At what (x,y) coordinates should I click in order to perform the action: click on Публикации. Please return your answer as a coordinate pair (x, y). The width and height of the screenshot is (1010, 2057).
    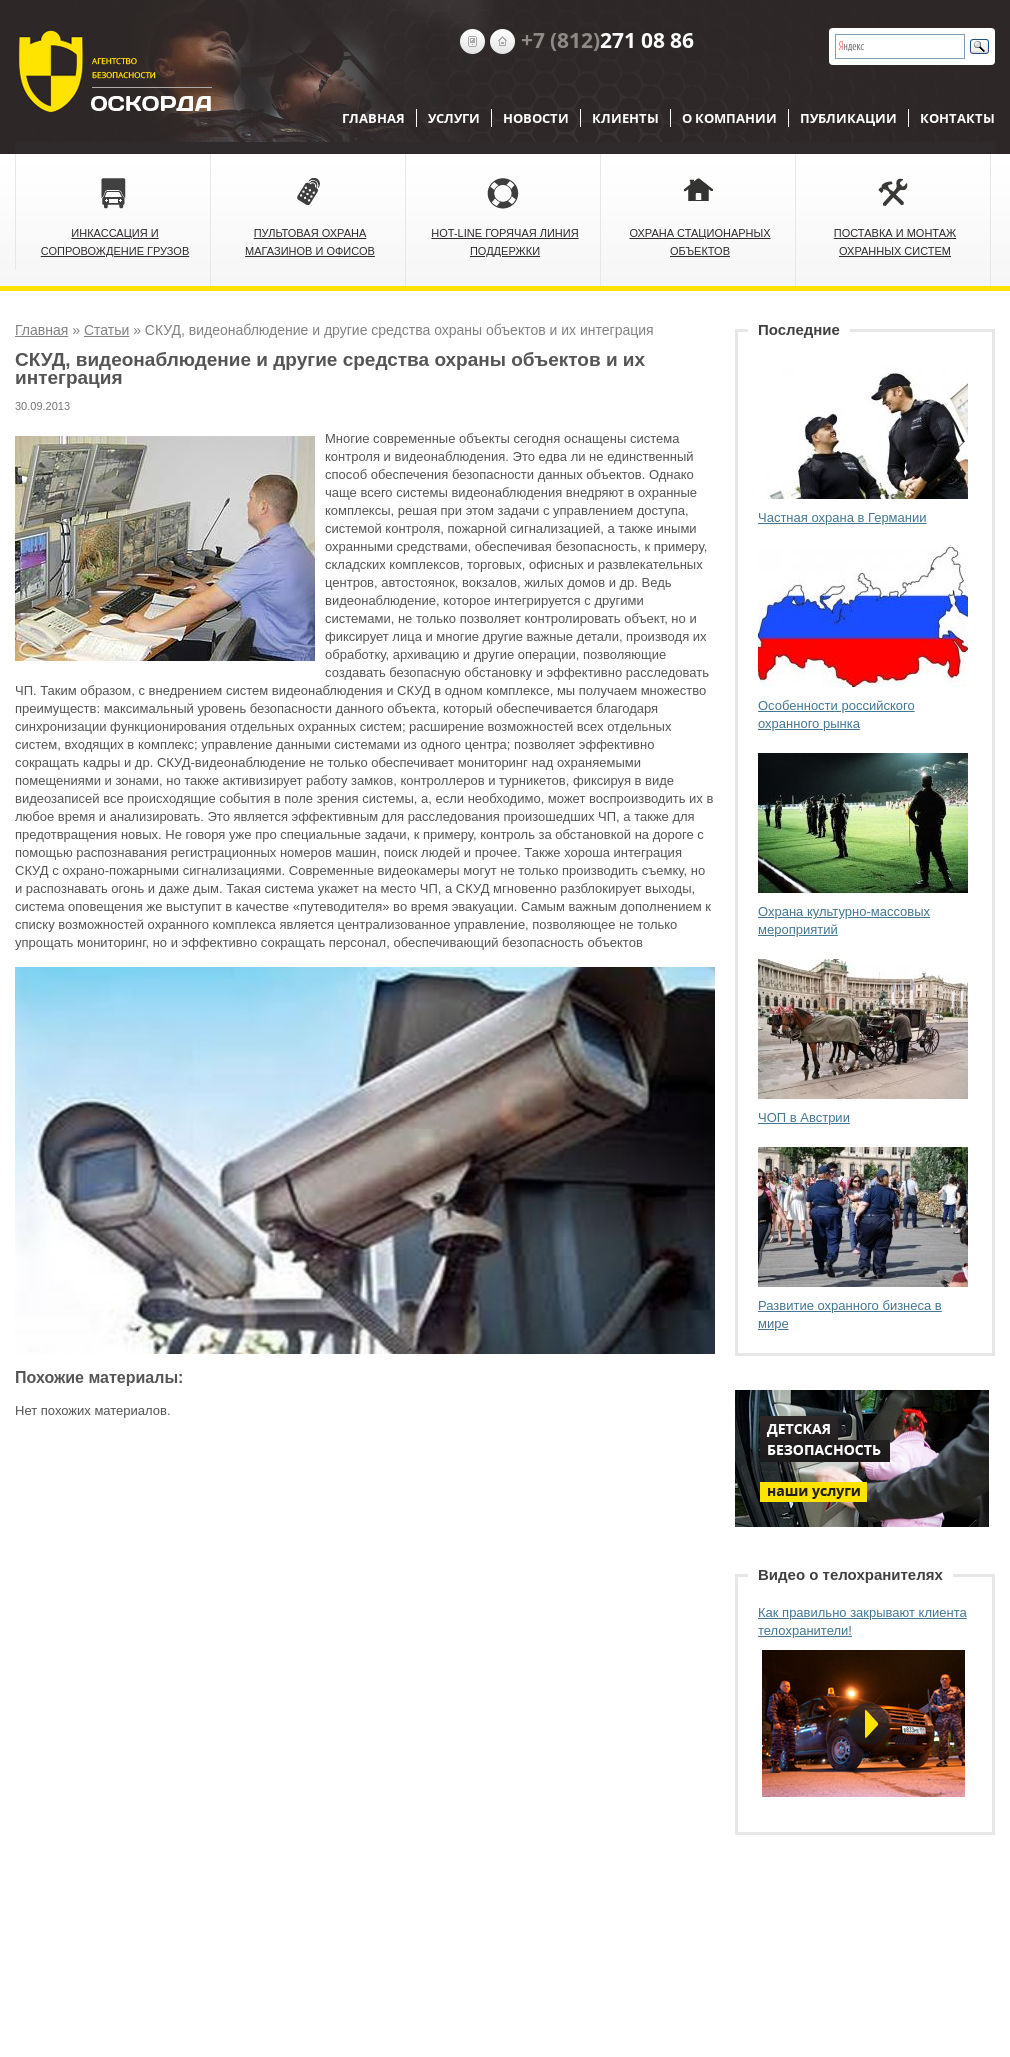
    Looking at the image, I should click on (848, 118).